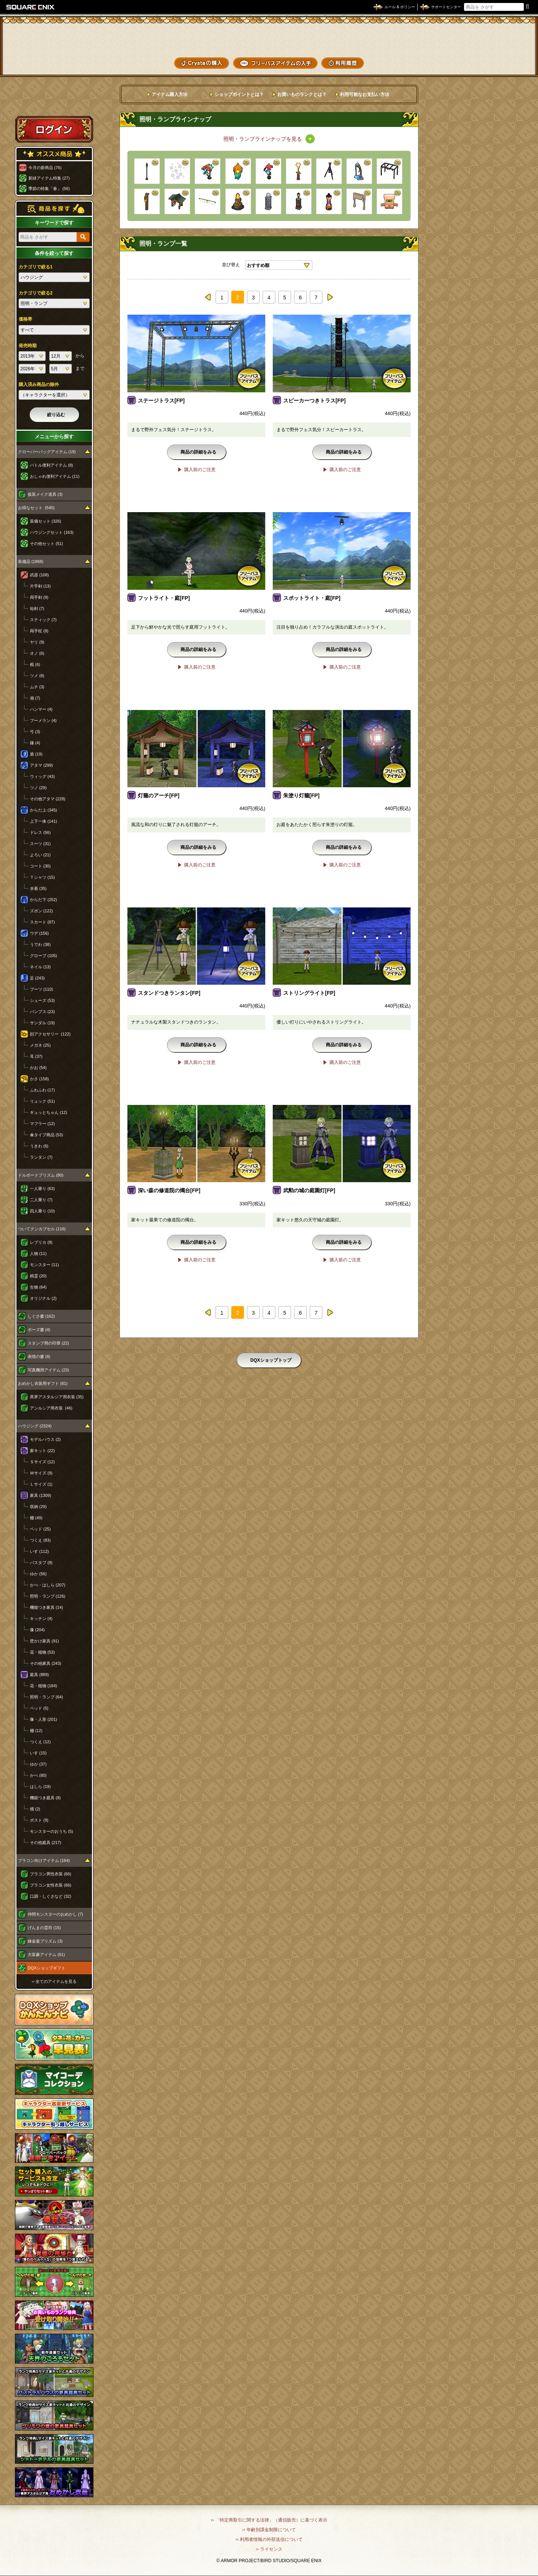 Image resolution: width=538 pixels, height=2576 pixels. Describe the element at coordinates (37, 687) in the screenshot. I see `ムチ (3)` at that location.